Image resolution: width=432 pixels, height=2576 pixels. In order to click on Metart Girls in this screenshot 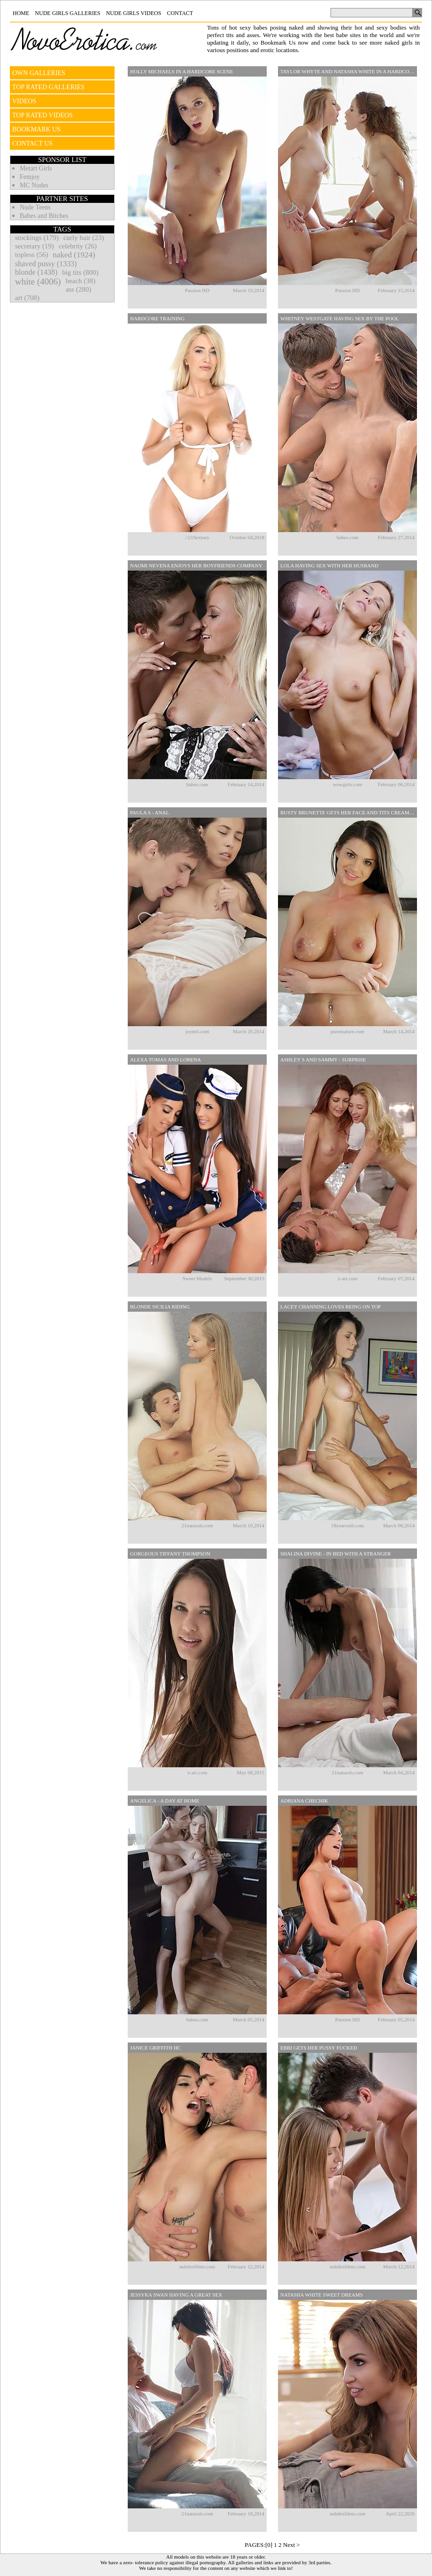, I will do `click(36, 168)`.